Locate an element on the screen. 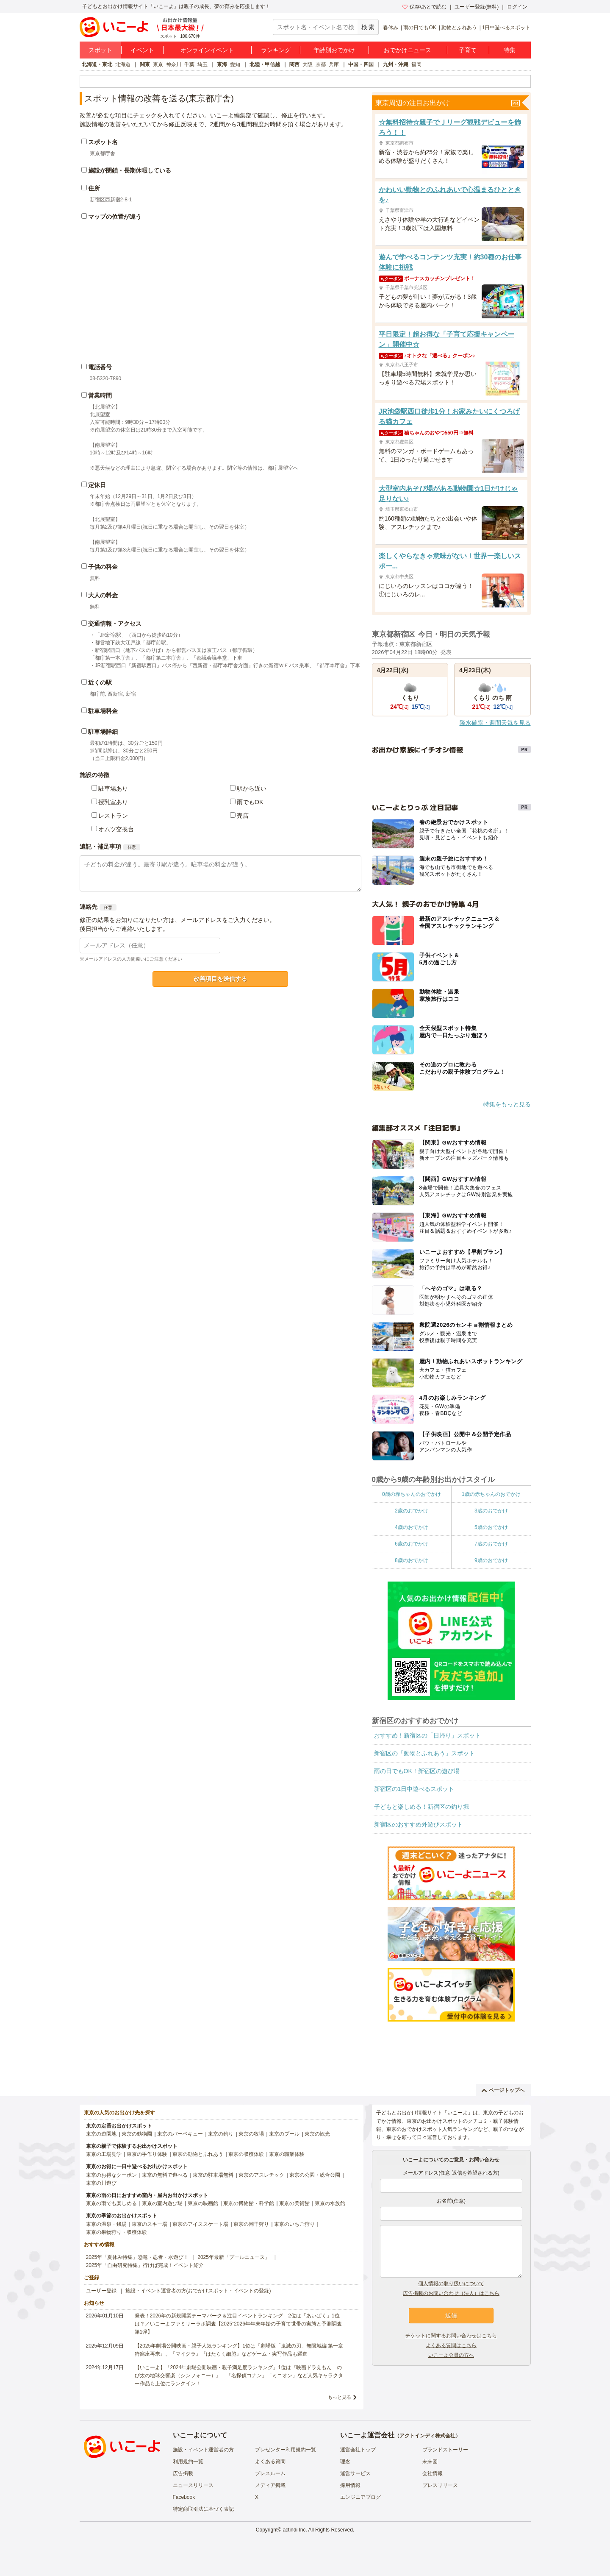 The height and width of the screenshot is (2576, 610). よくある質問はこちら is located at coordinates (451, 2345).